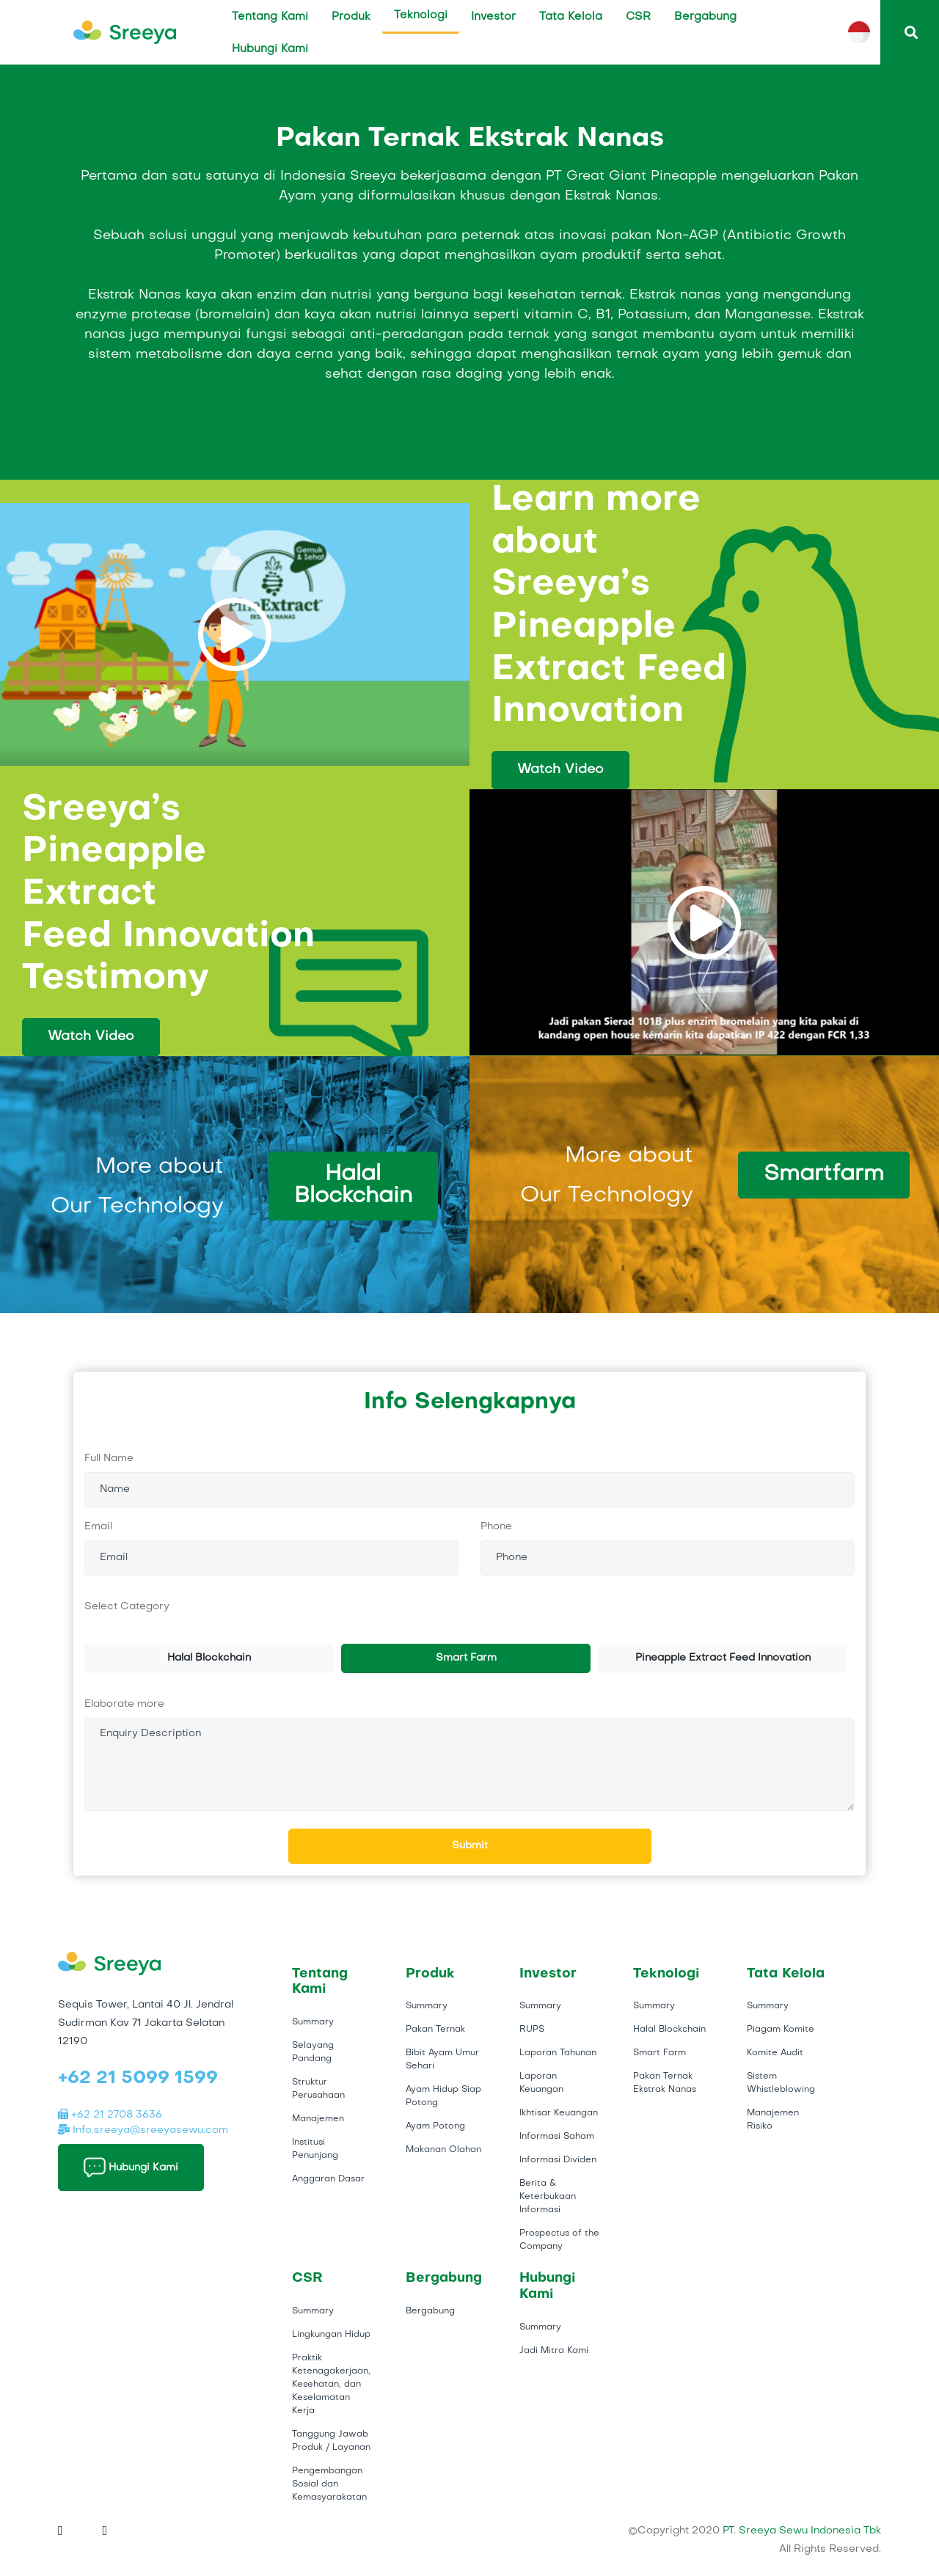  I want to click on Prospectus of the Company, so click(559, 2240).